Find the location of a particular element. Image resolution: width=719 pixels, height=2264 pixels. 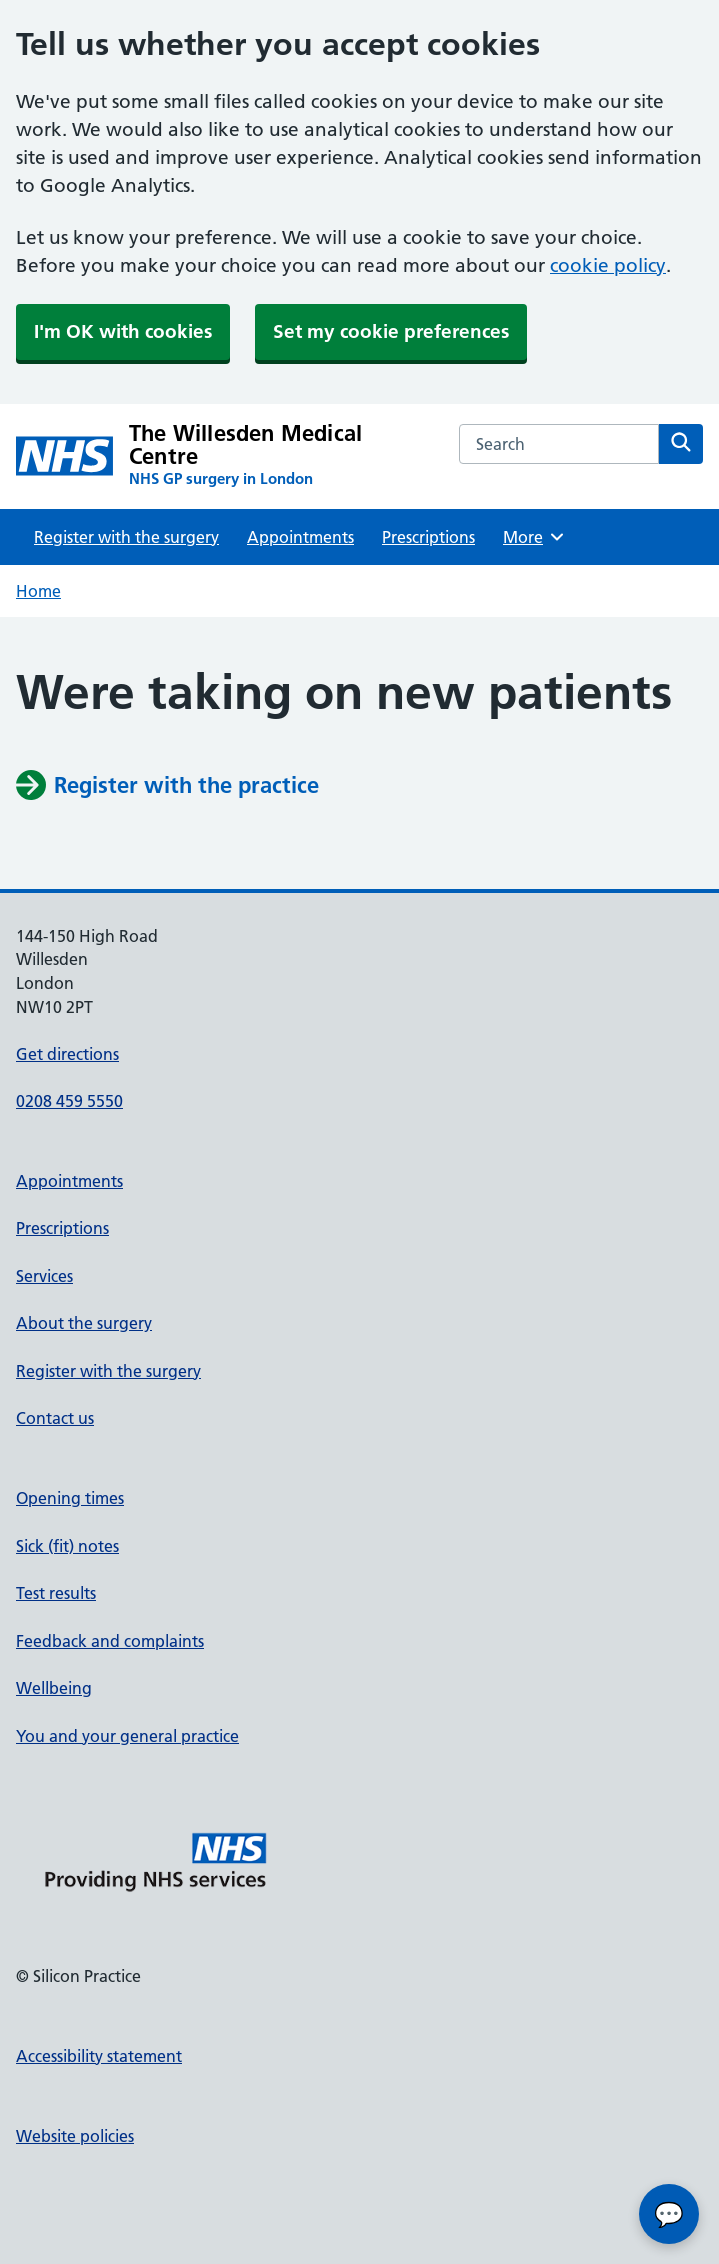

Appointments is located at coordinates (300, 537).